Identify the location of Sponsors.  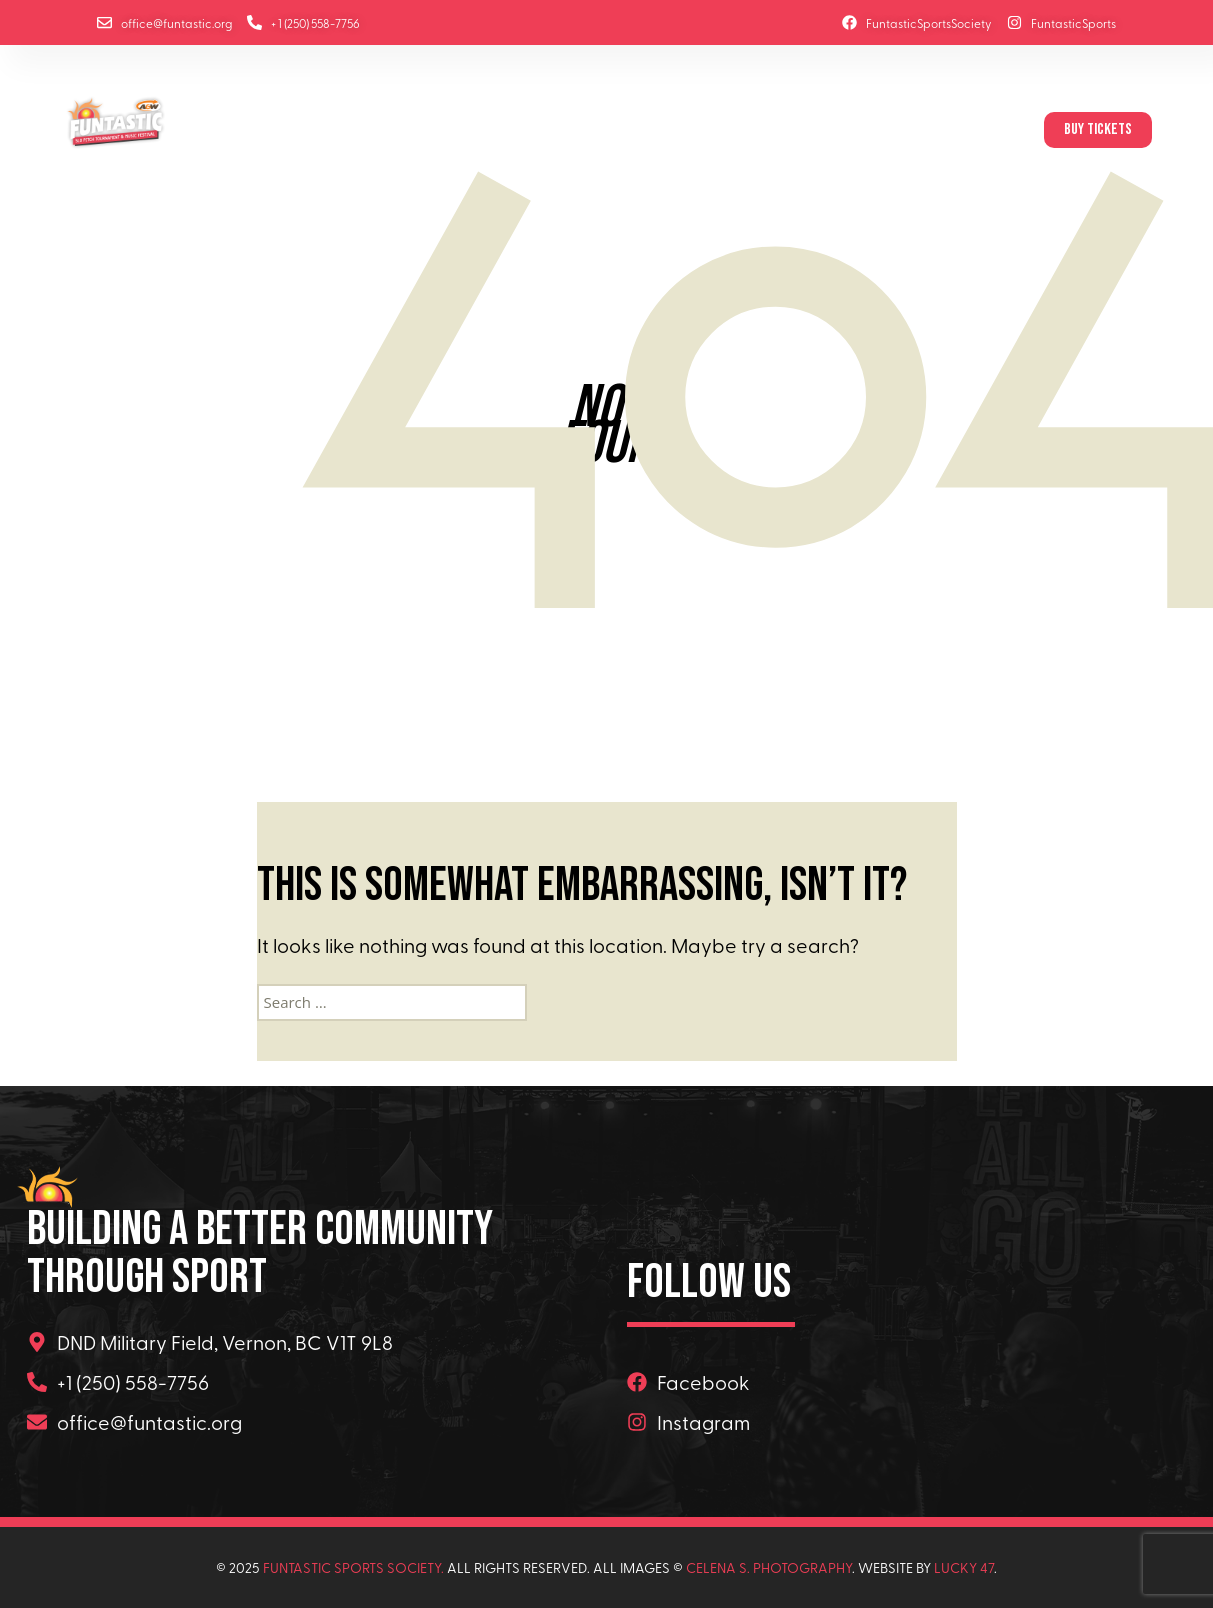
(628, 130).